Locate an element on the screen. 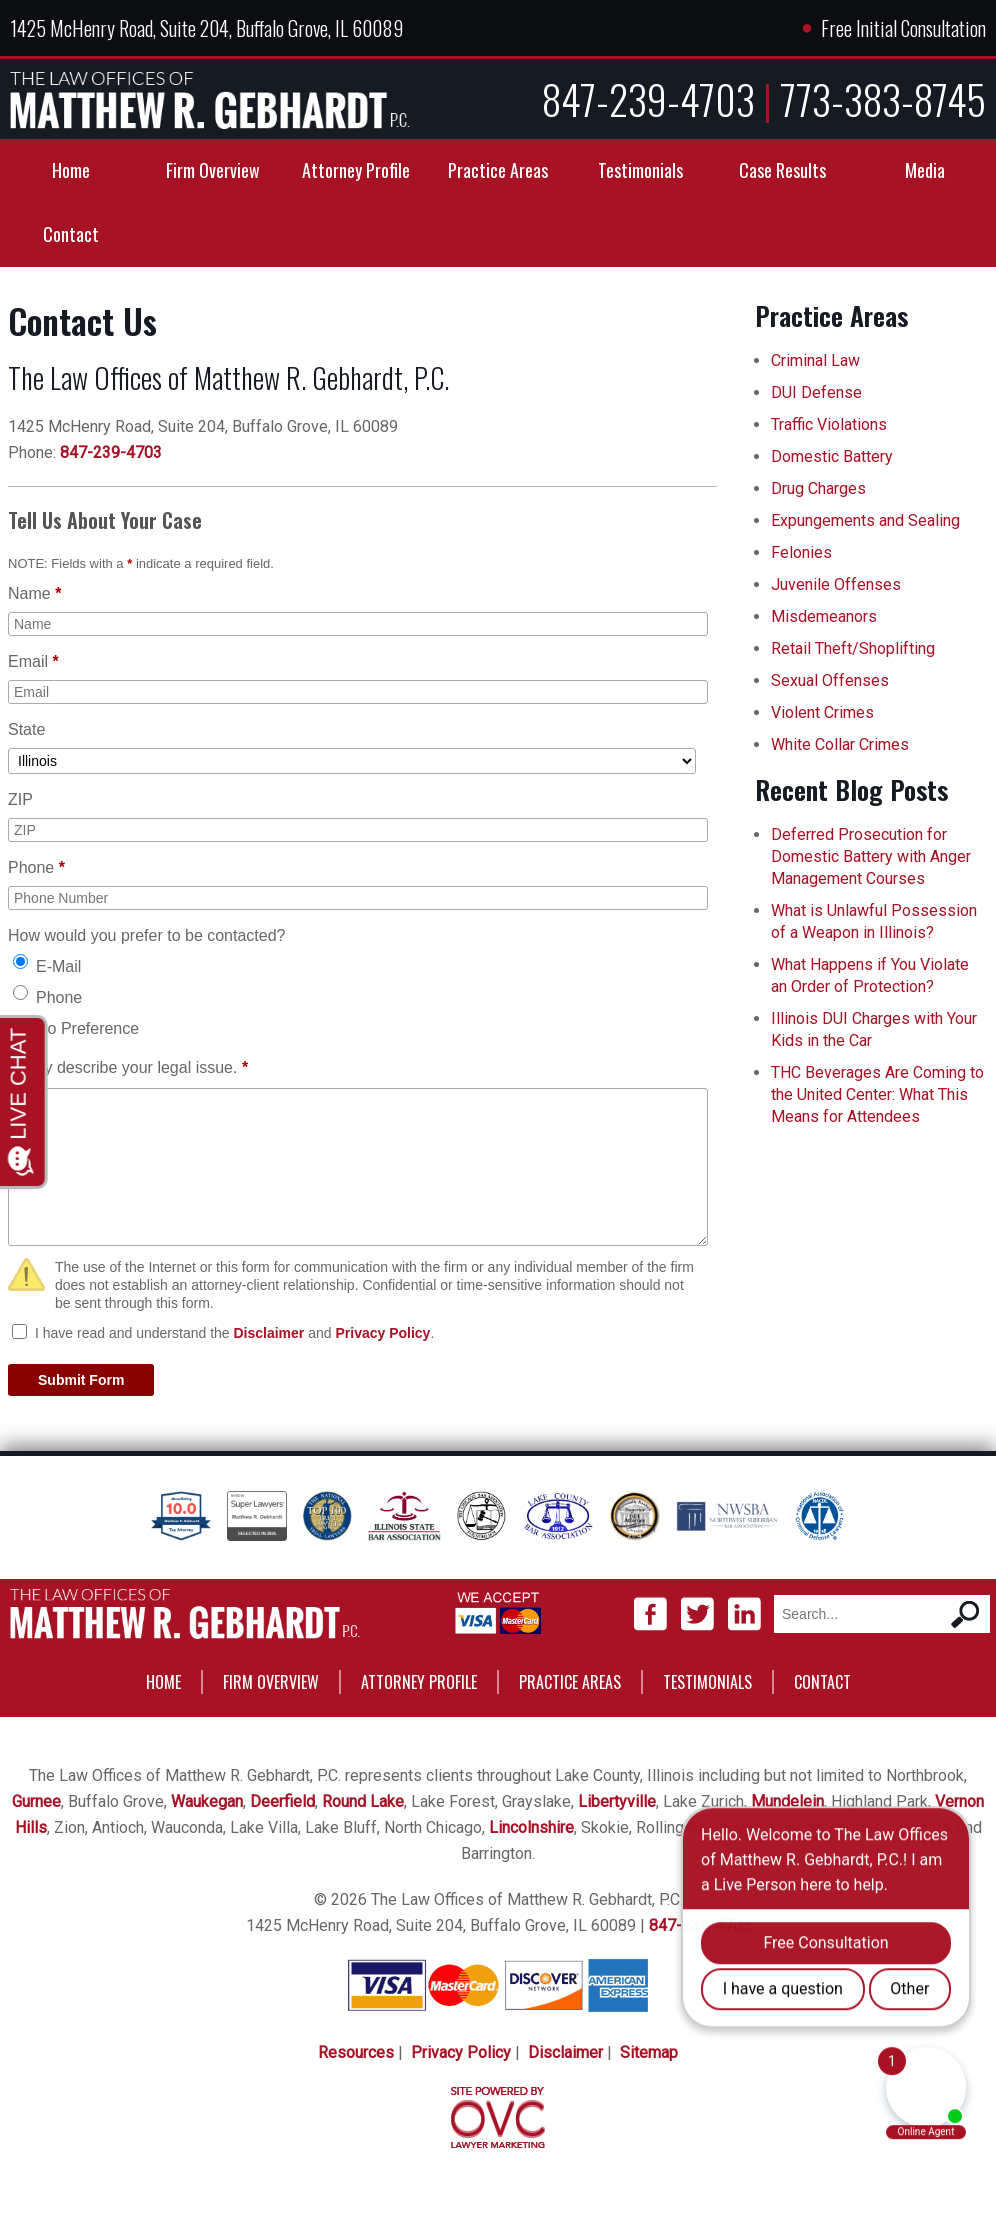  Criminal Law is located at coordinates (815, 360).